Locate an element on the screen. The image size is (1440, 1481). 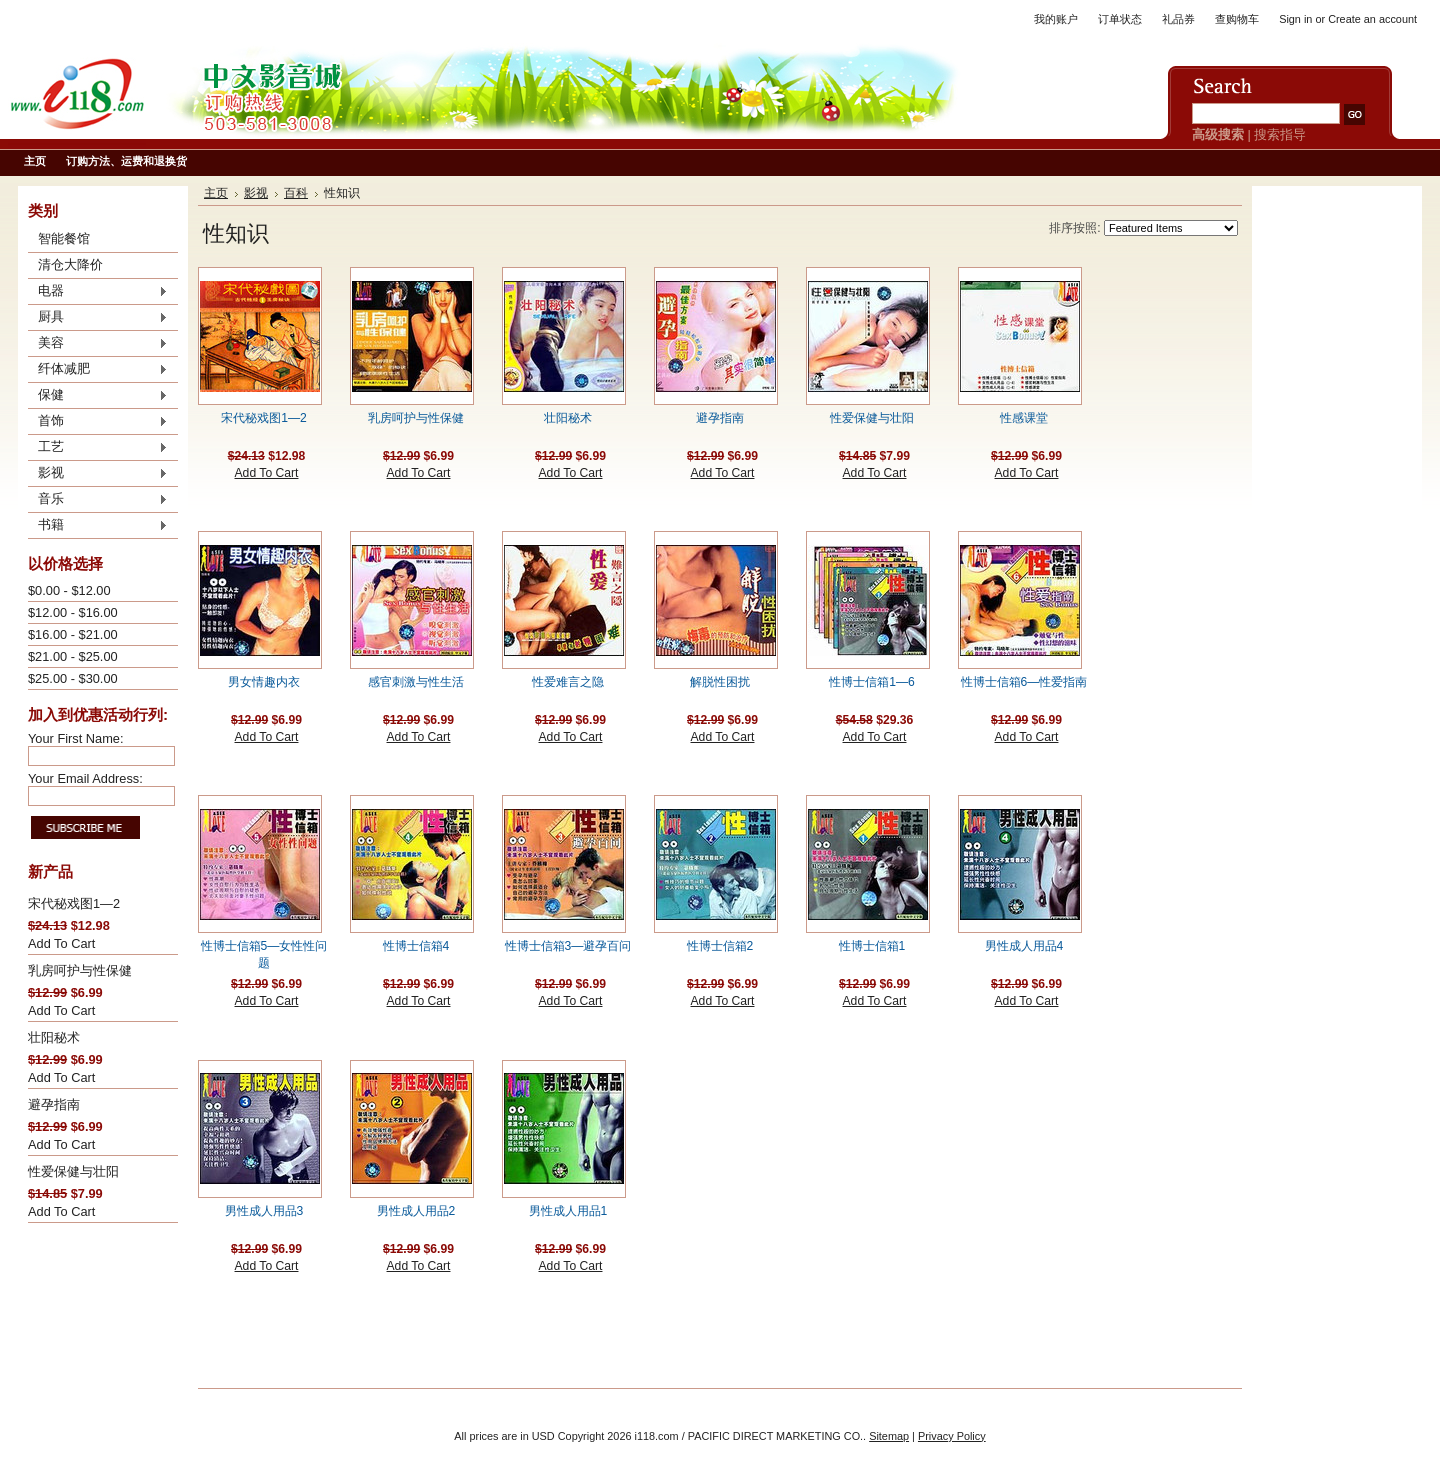
壮阳秘术 is located at coordinates (54, 1037).